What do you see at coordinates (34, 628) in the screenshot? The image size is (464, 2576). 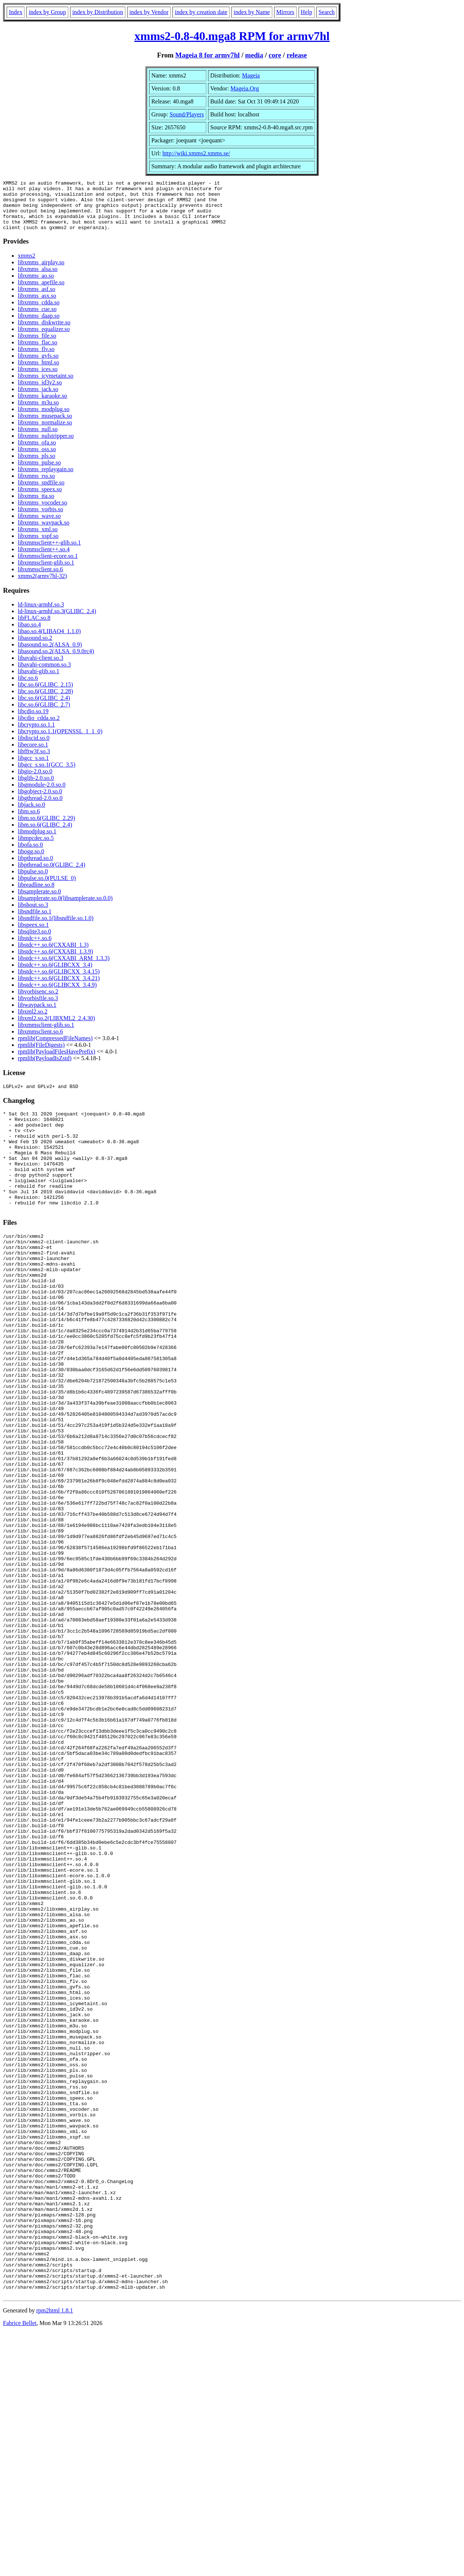 I see `libFLAC.so.8` at bounding box center [34, 628].